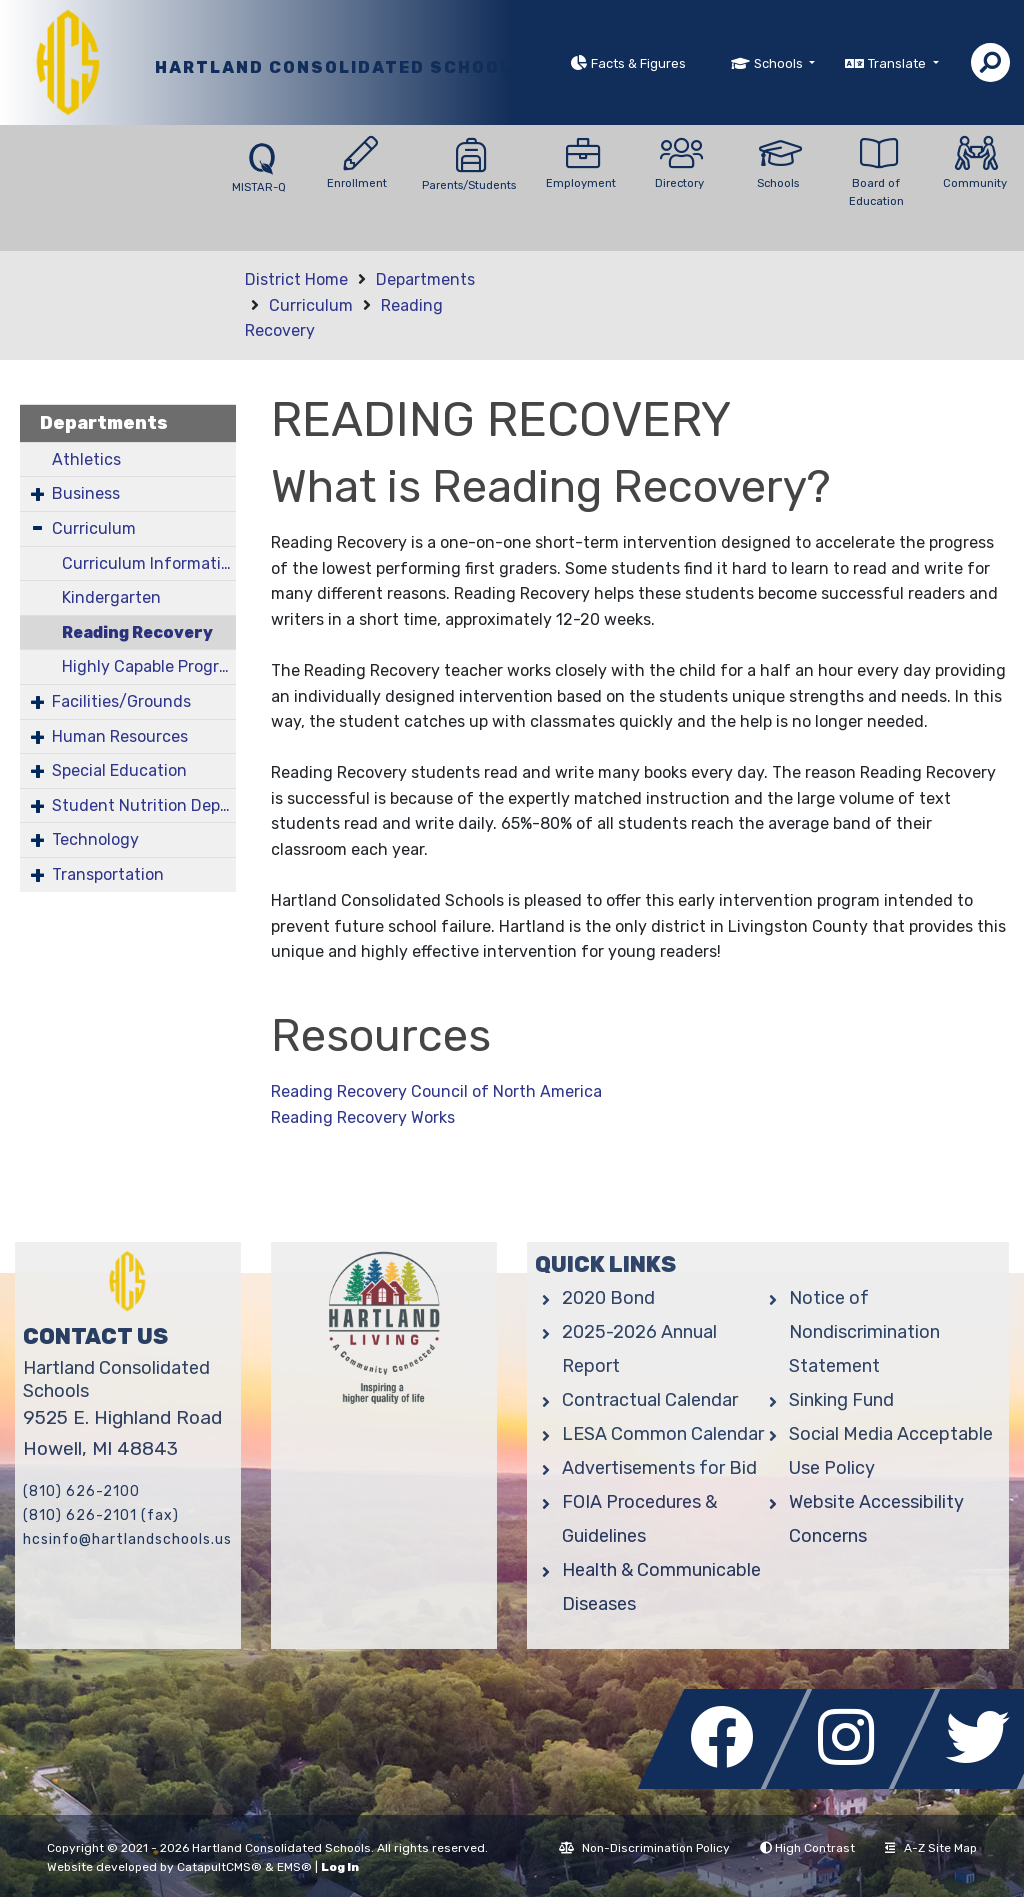 This screenshot has height=1897, width=1024. I want to click on Contractual Calendar, so click(650, 1400).